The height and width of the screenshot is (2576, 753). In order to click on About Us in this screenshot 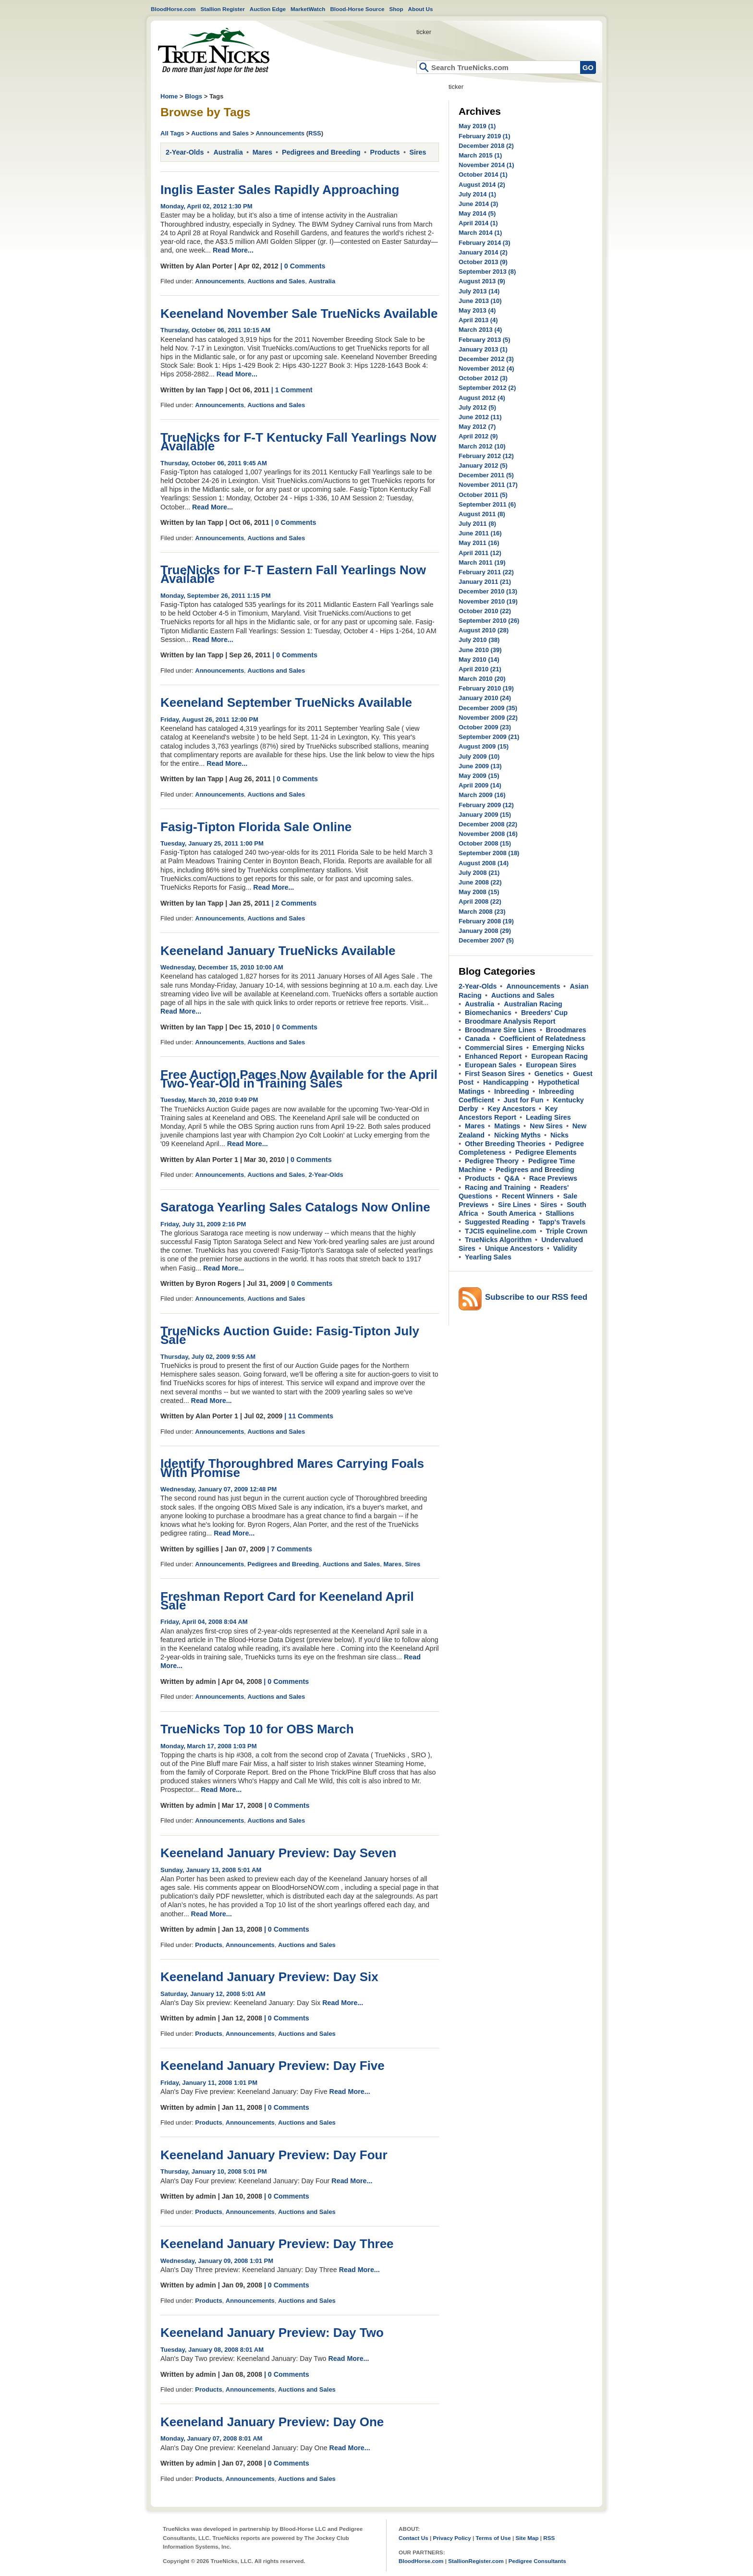, I will do `click(420, 9)`.